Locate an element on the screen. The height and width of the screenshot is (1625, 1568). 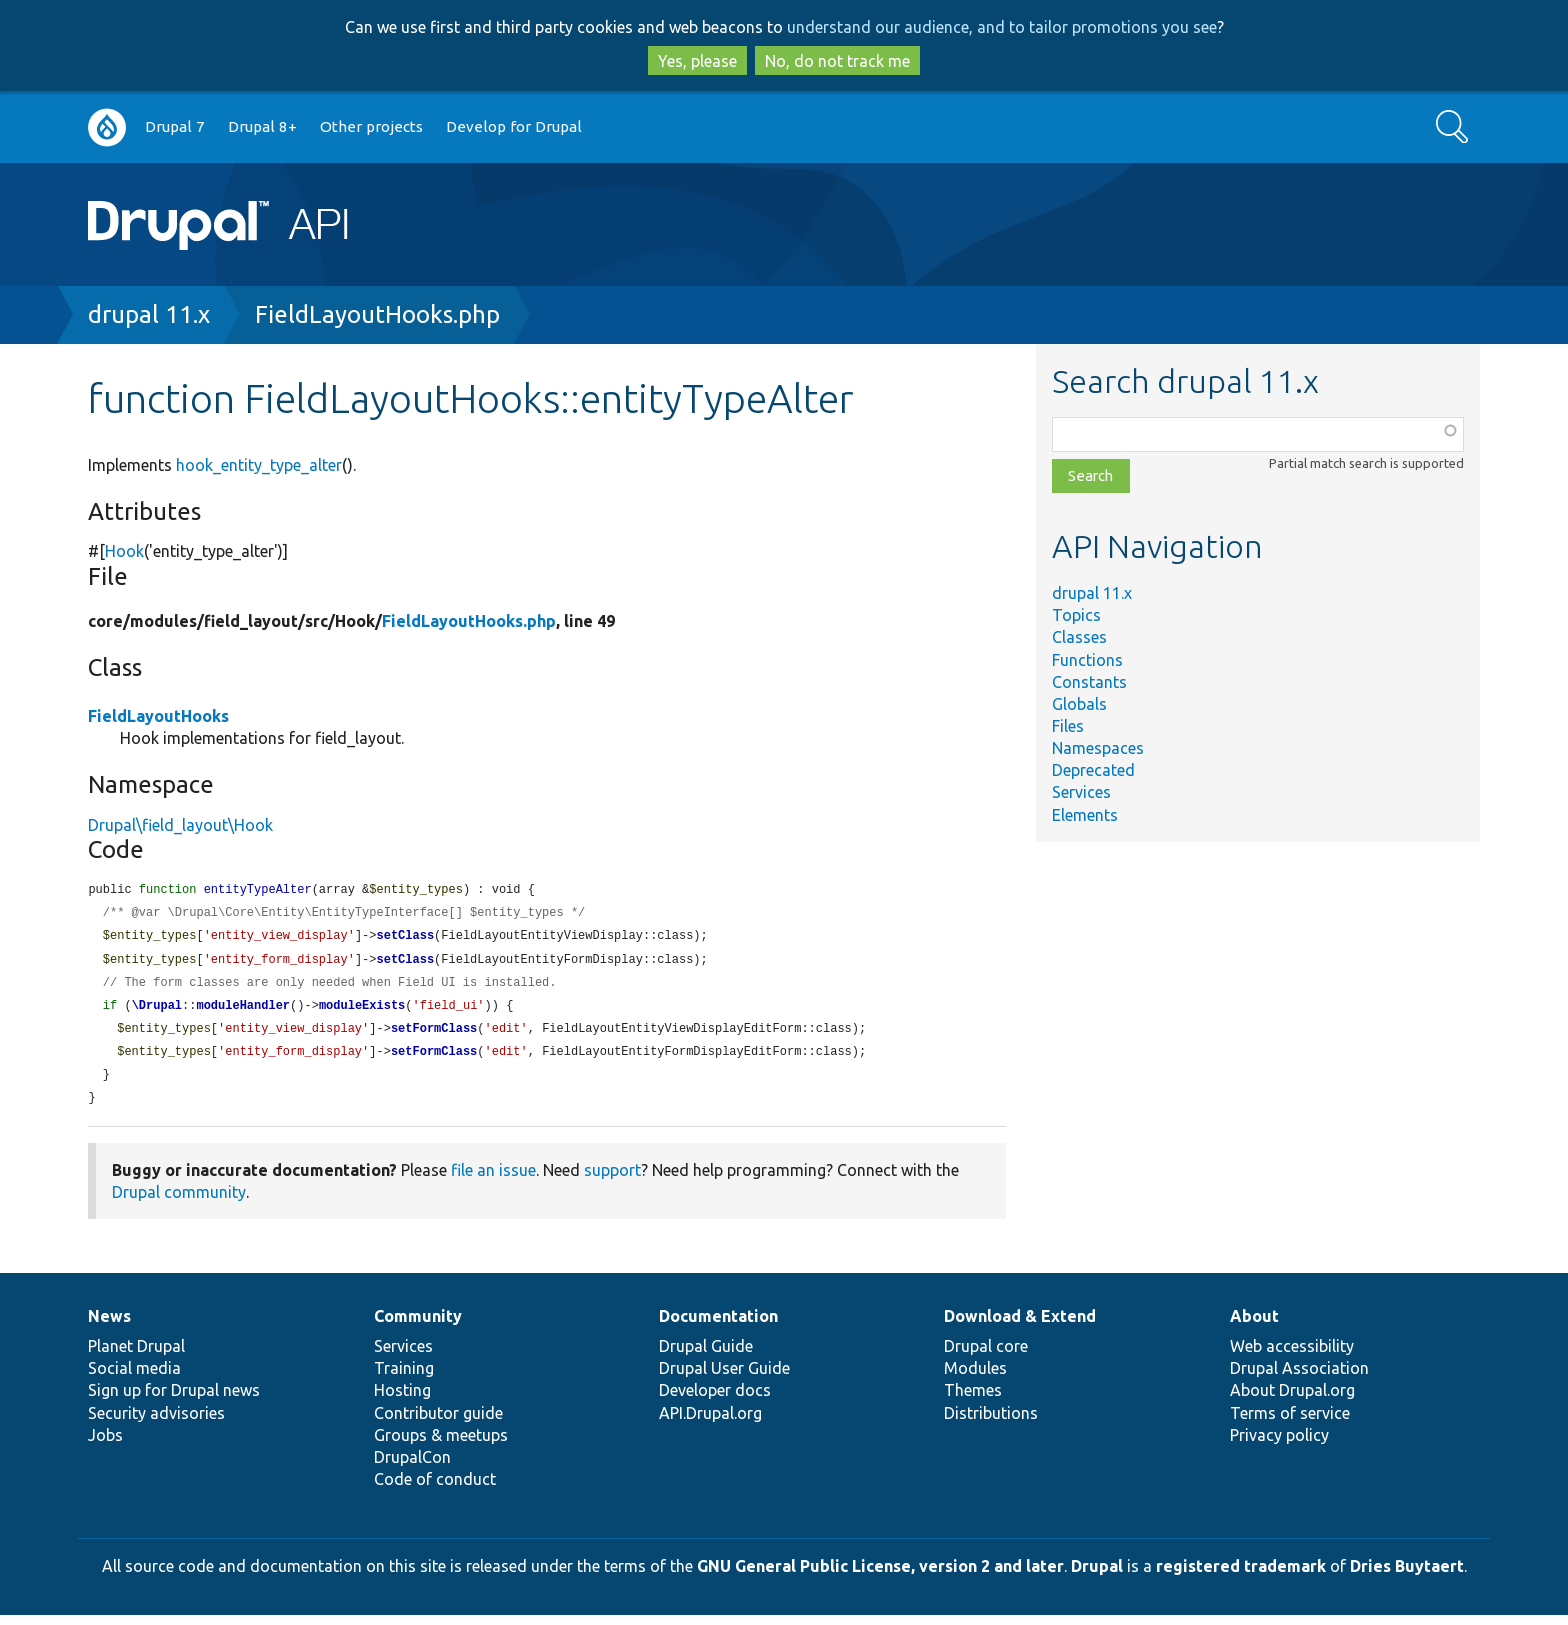
Distributions is located at coordinates (991, 1423).